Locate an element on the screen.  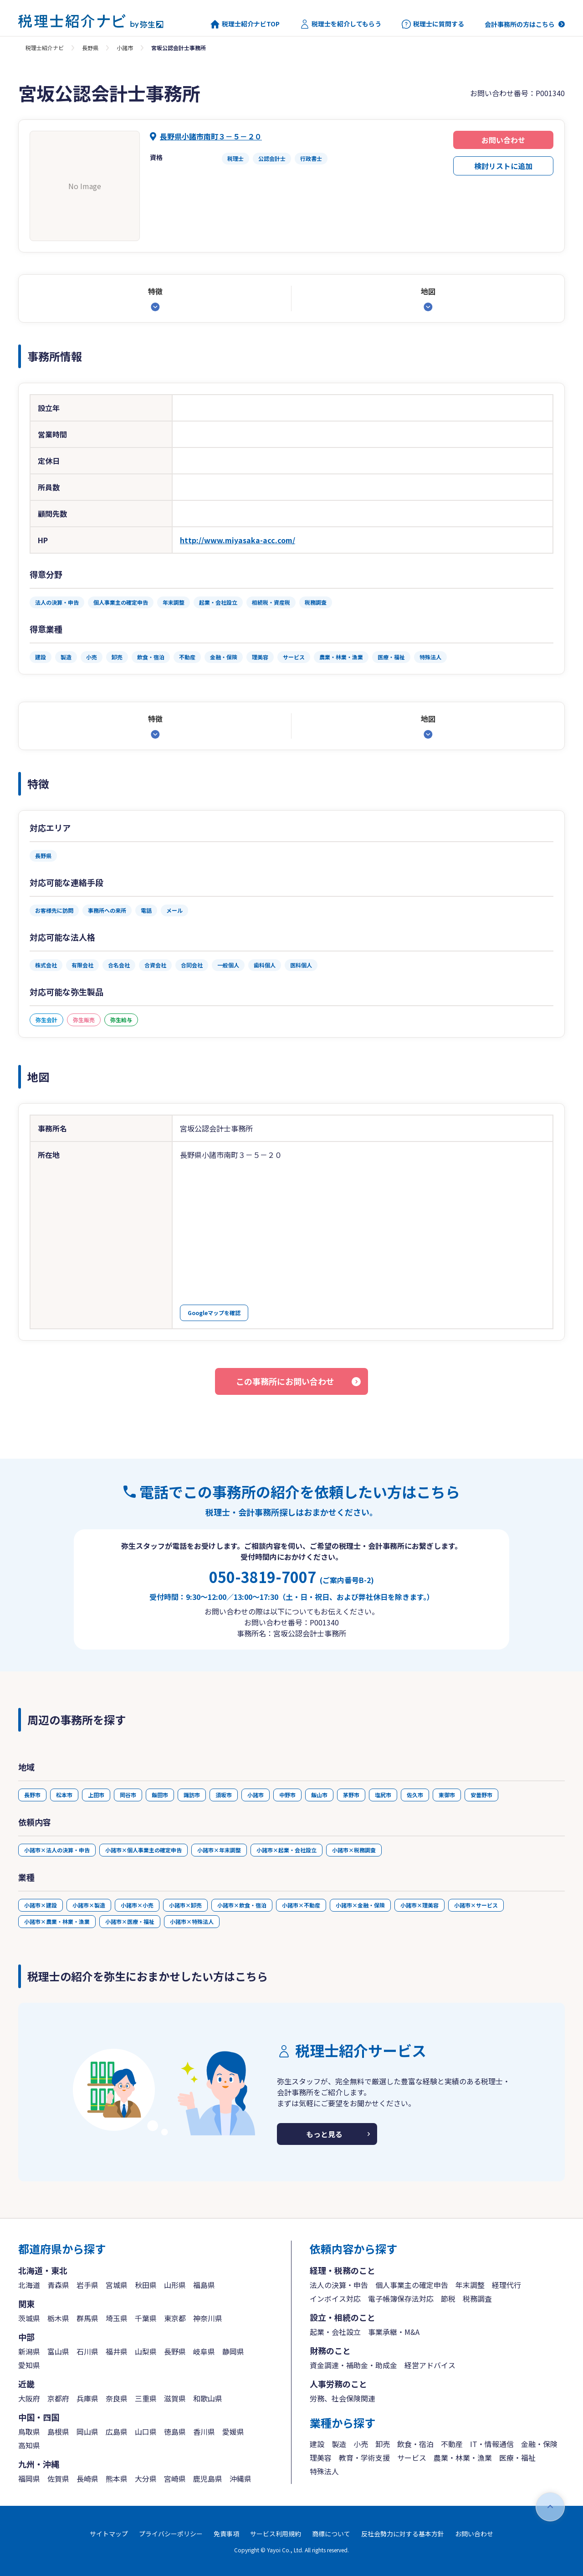
茅野市 is located at coordinates (351, 1795).